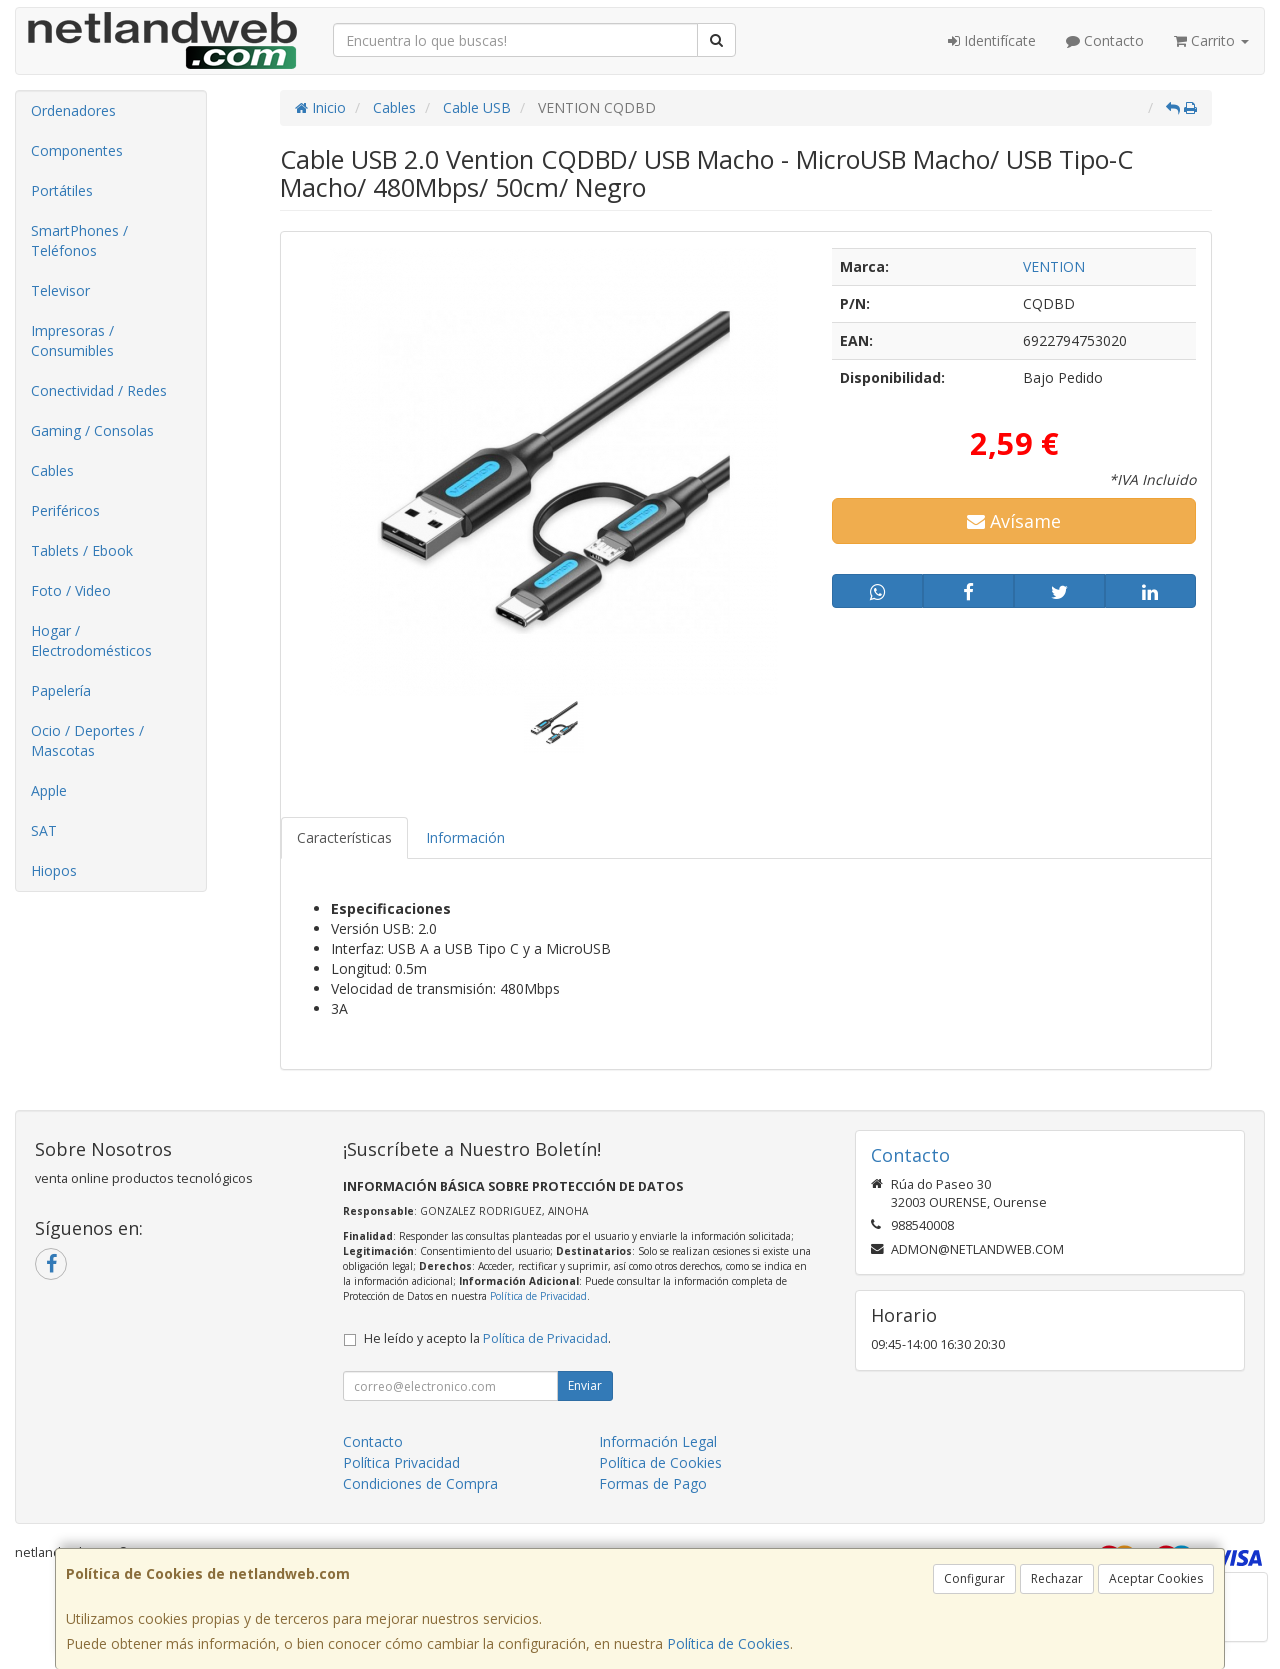 The width and height of the screenshot is (1280, 1669). What do you see at coordinates (420, 1483) in the screenshot?
I see `Condiciones de Compra` at bounding box center [420, 1483].